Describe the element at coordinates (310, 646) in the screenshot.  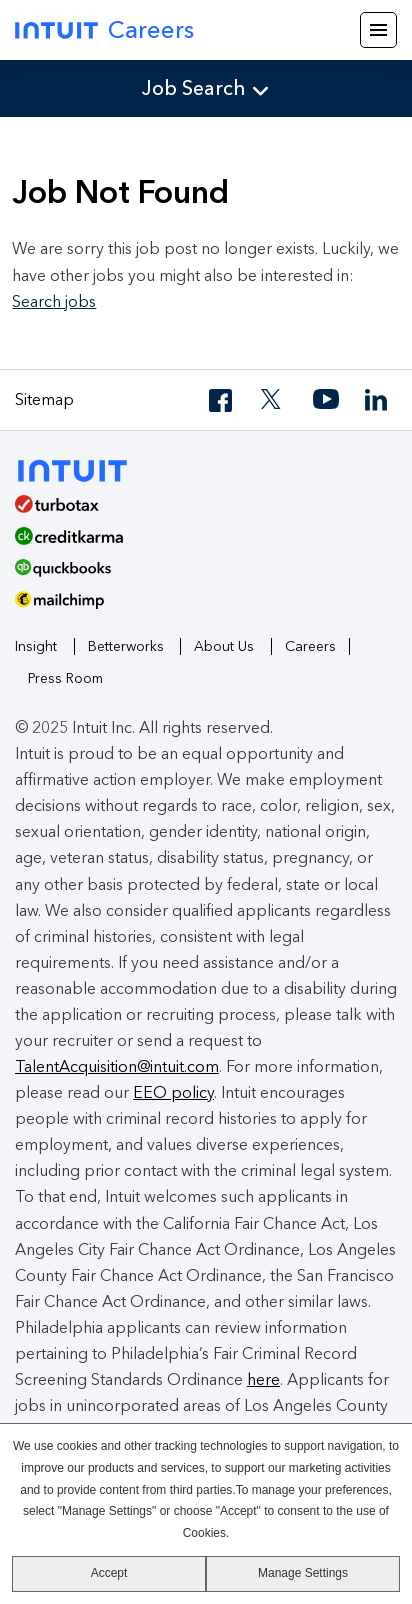
I see `Careers` at that location.